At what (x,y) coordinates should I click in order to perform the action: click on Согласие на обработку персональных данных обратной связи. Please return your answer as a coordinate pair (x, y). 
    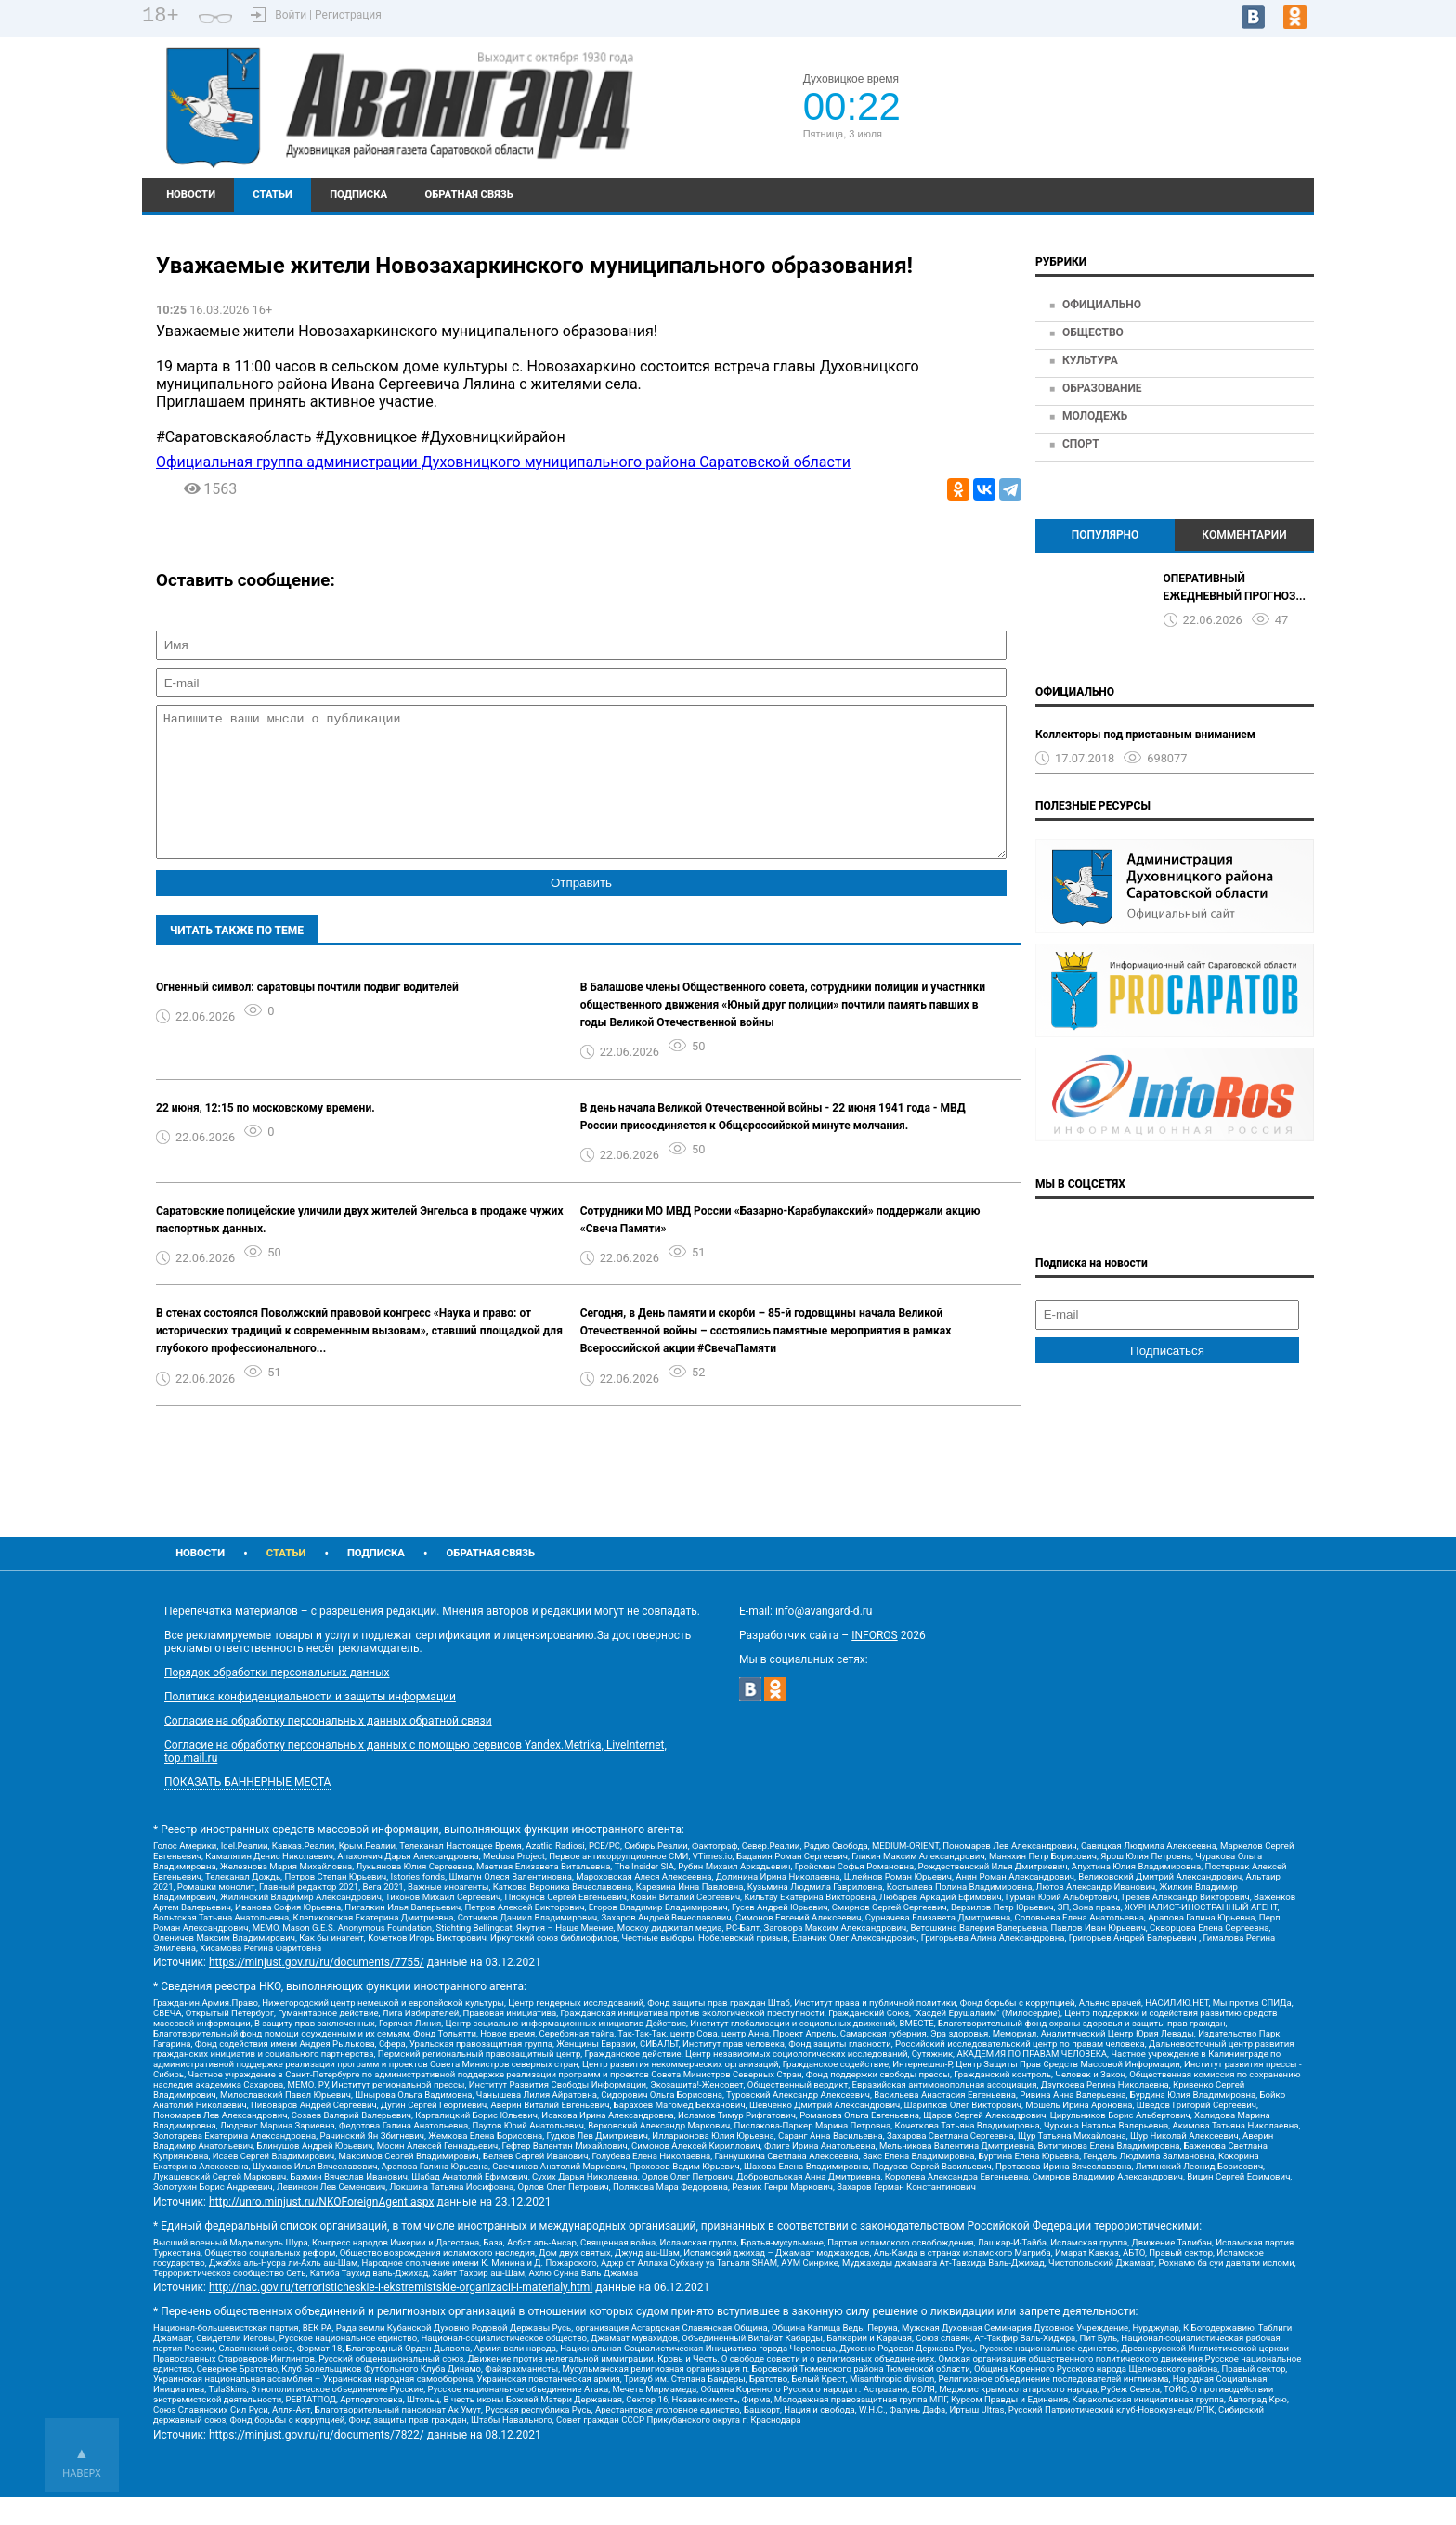
    Looking at the image, I should click on (328, 1748).